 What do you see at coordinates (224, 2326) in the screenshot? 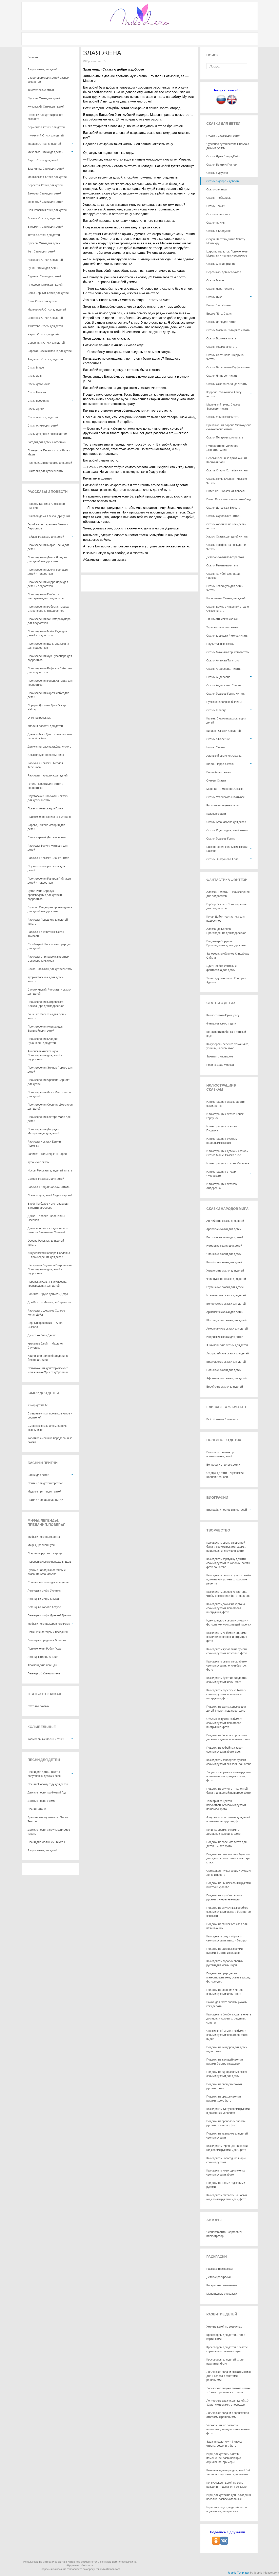
I see `Умение детей по возрастам` at bounding box center [224, 2326].